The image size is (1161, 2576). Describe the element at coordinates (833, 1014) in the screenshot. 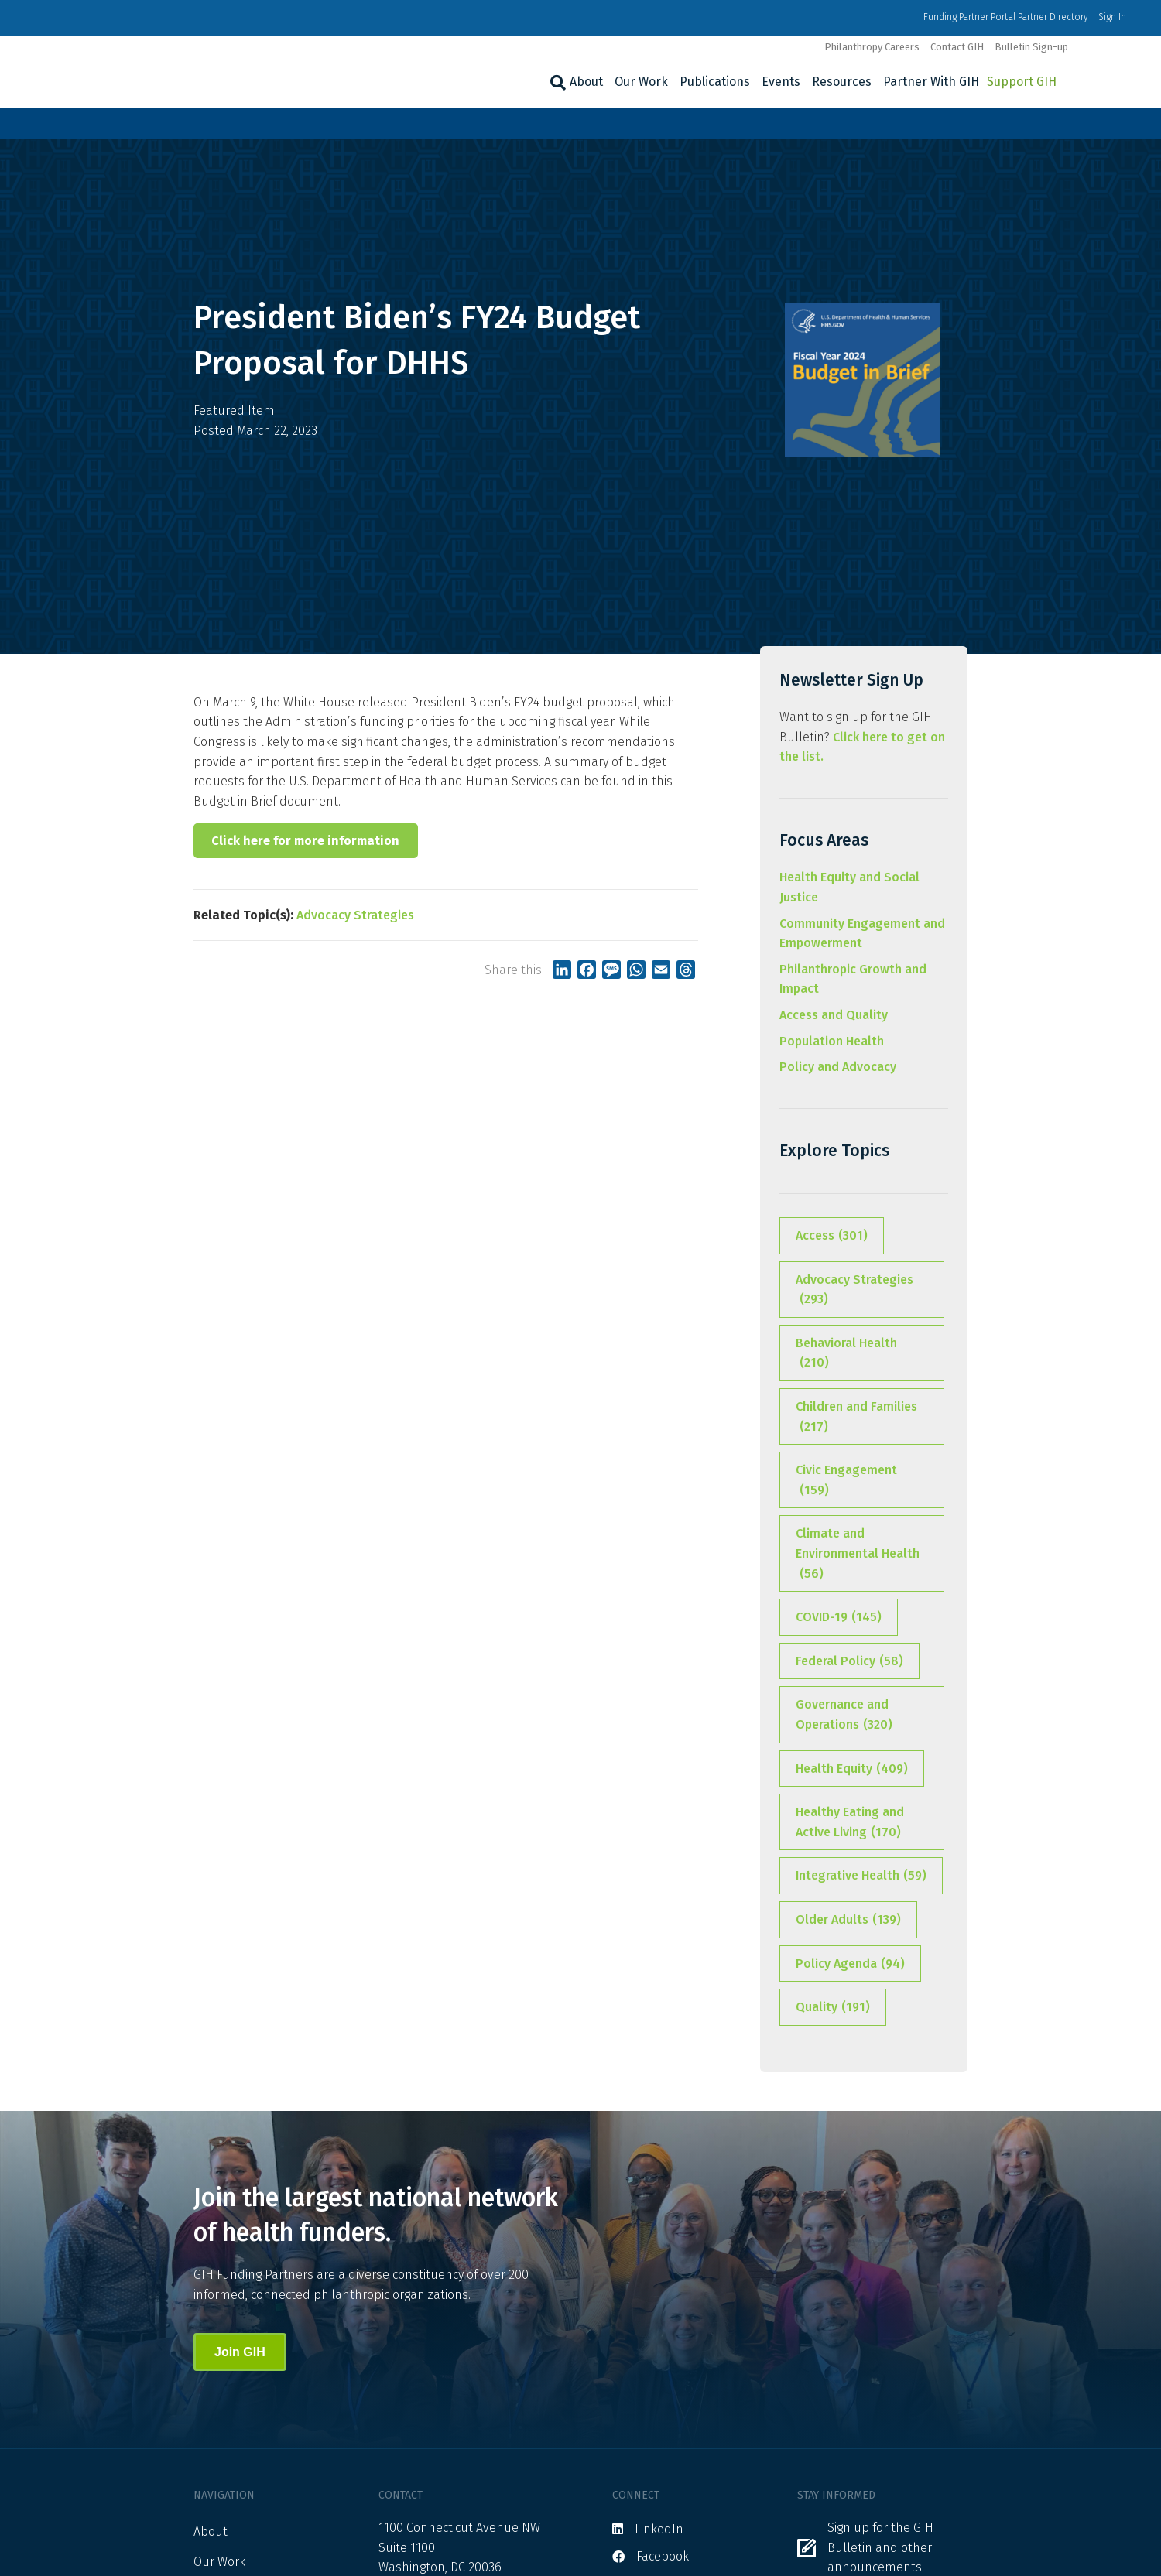

I see `Access and Quality` at that location.